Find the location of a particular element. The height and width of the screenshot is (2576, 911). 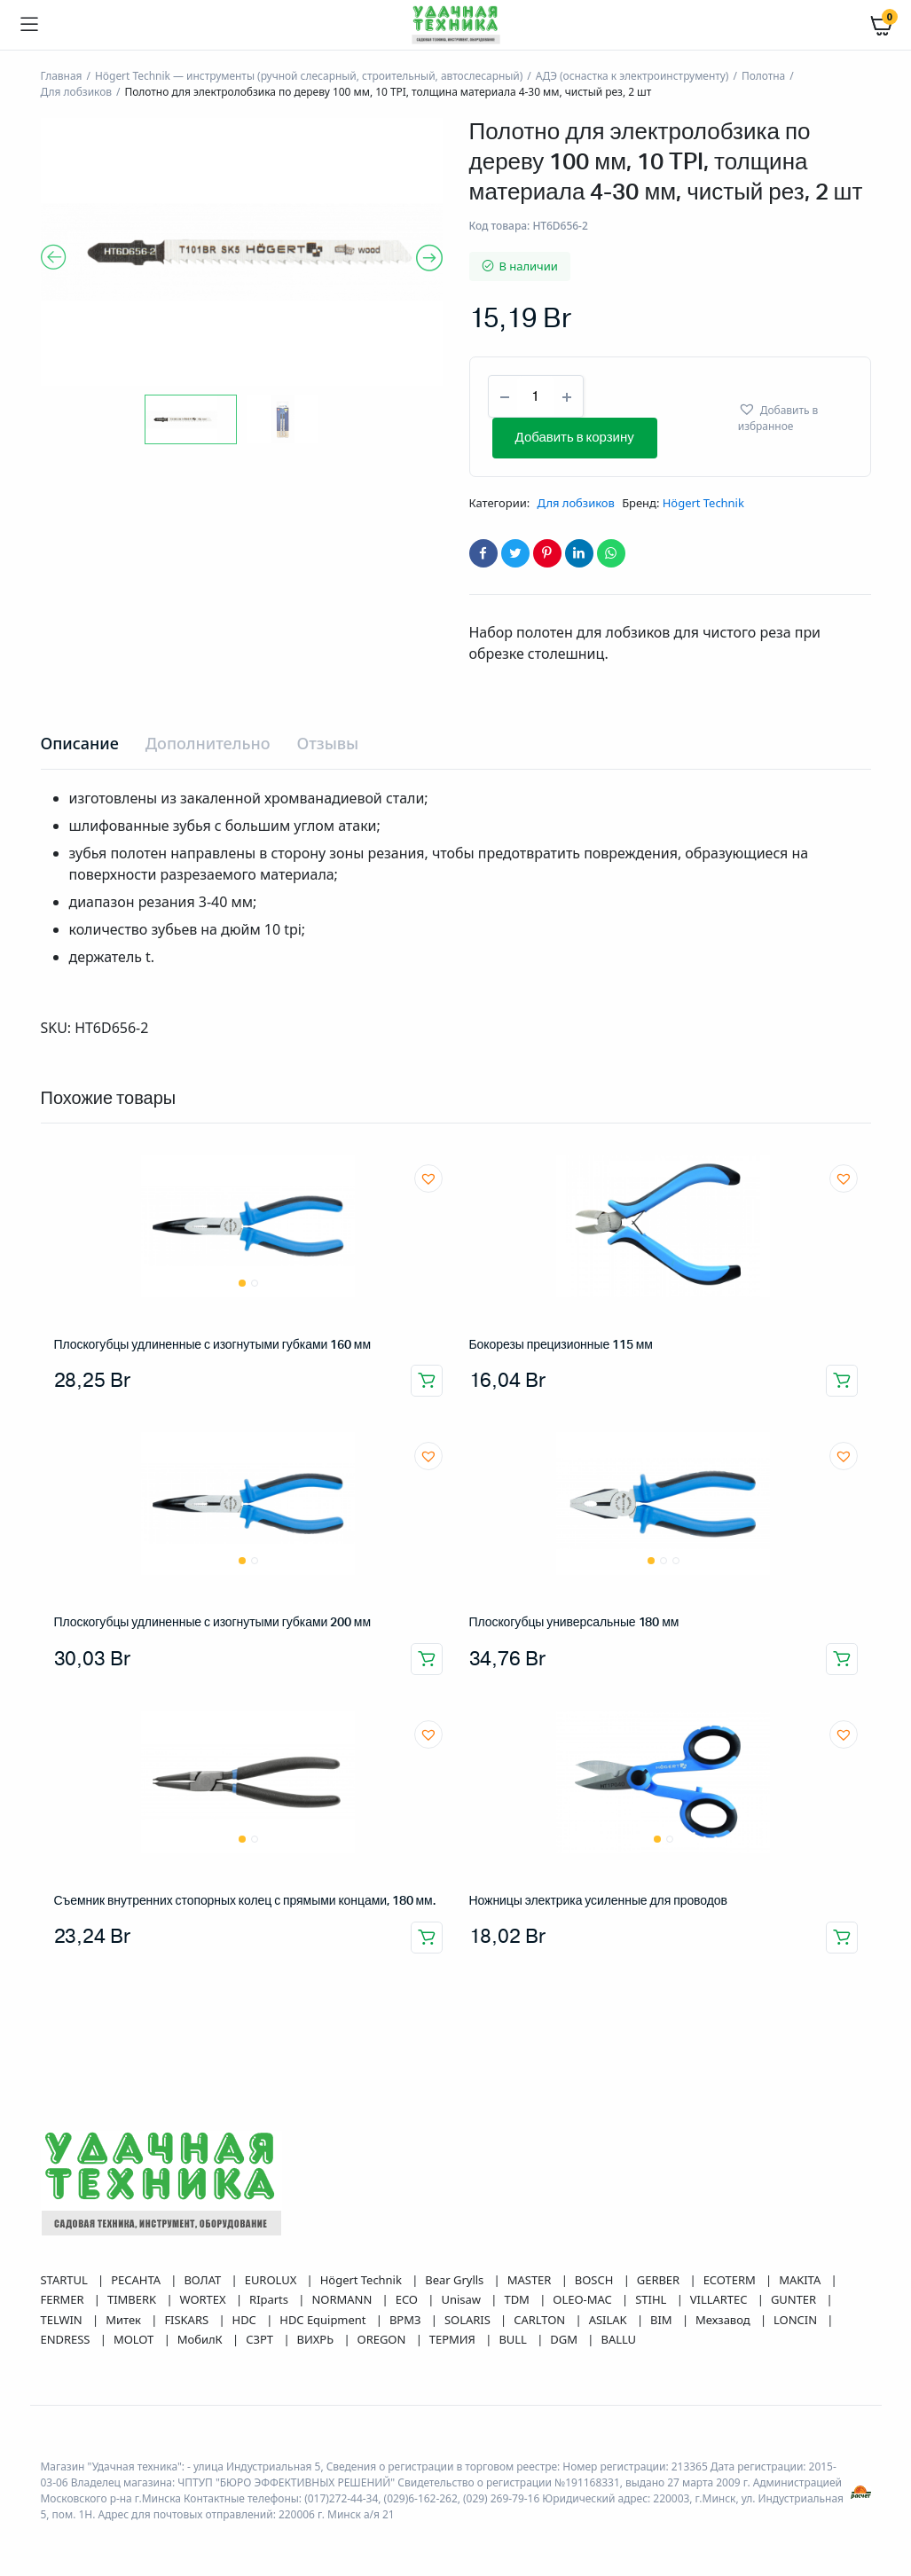

MOLOT is located at coordinates (135, 2339).